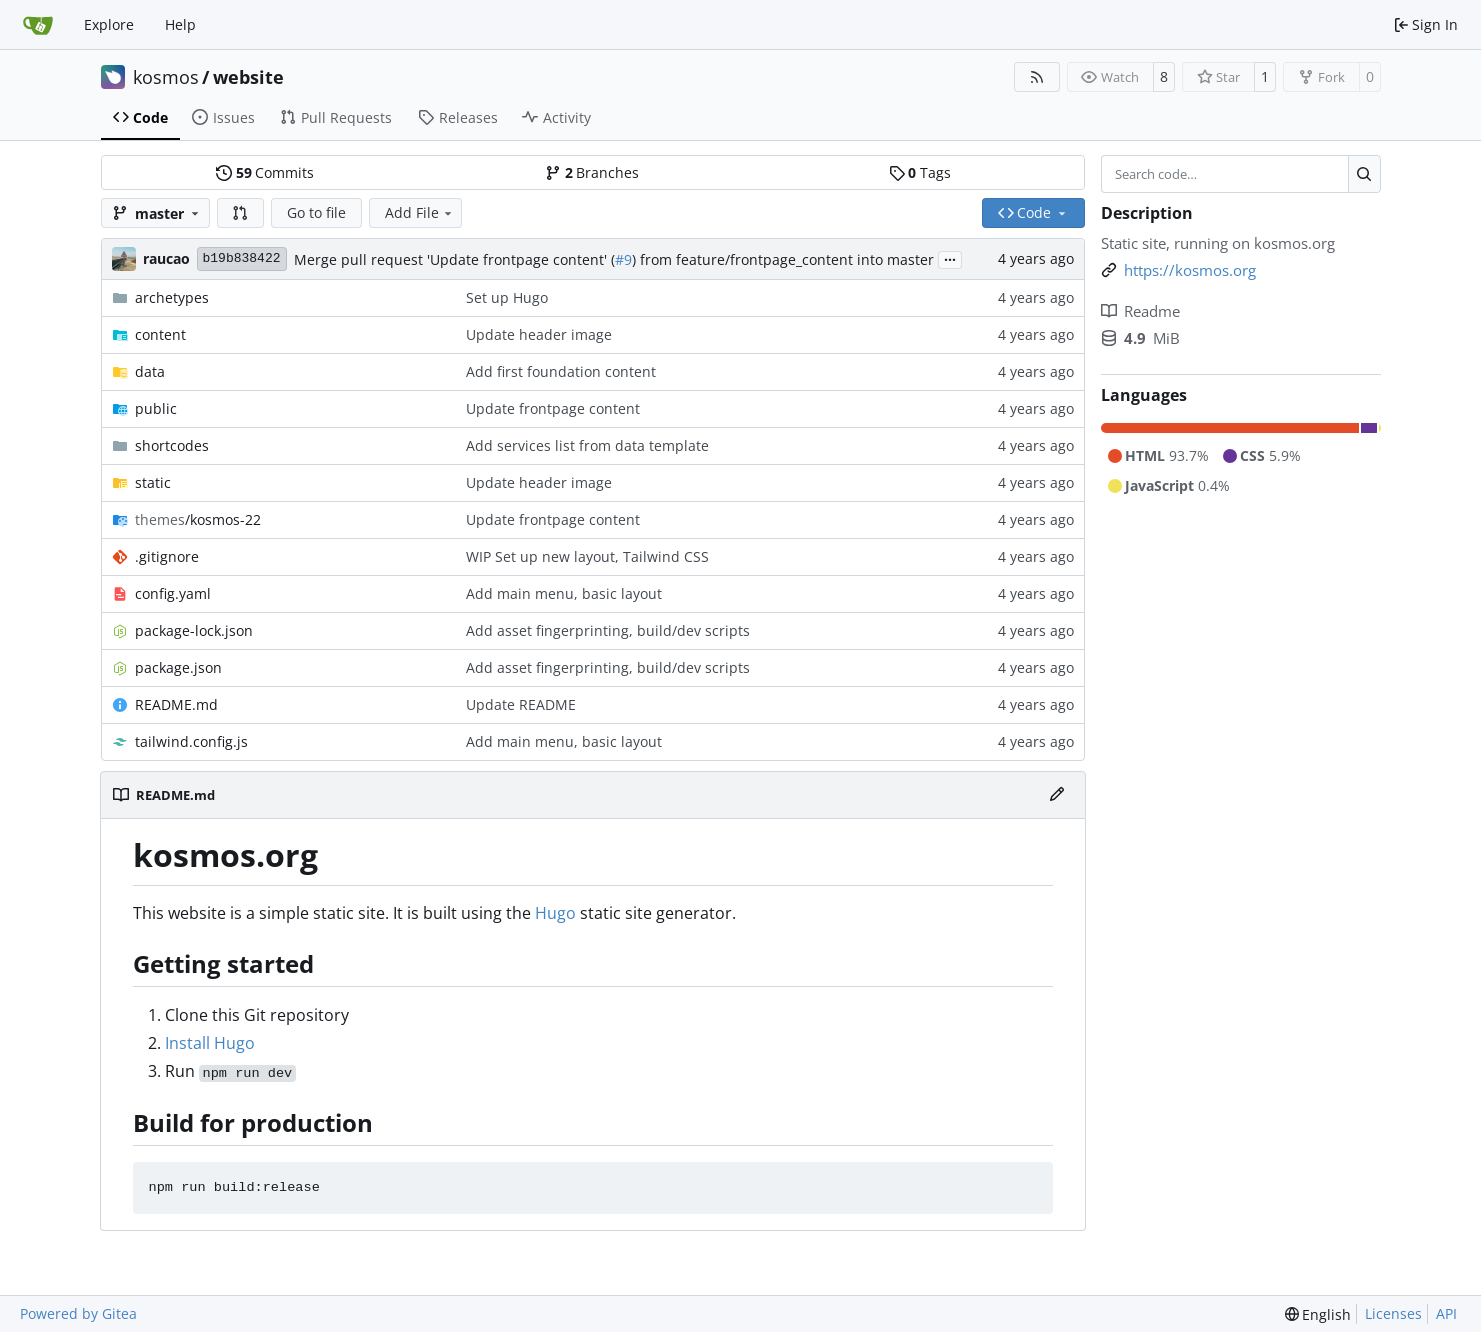 The image size is (1481, 1332). What do you see at coordinates (316, 212) in the screenshot?
I see `Go to file` at bounding box center [316, 212].